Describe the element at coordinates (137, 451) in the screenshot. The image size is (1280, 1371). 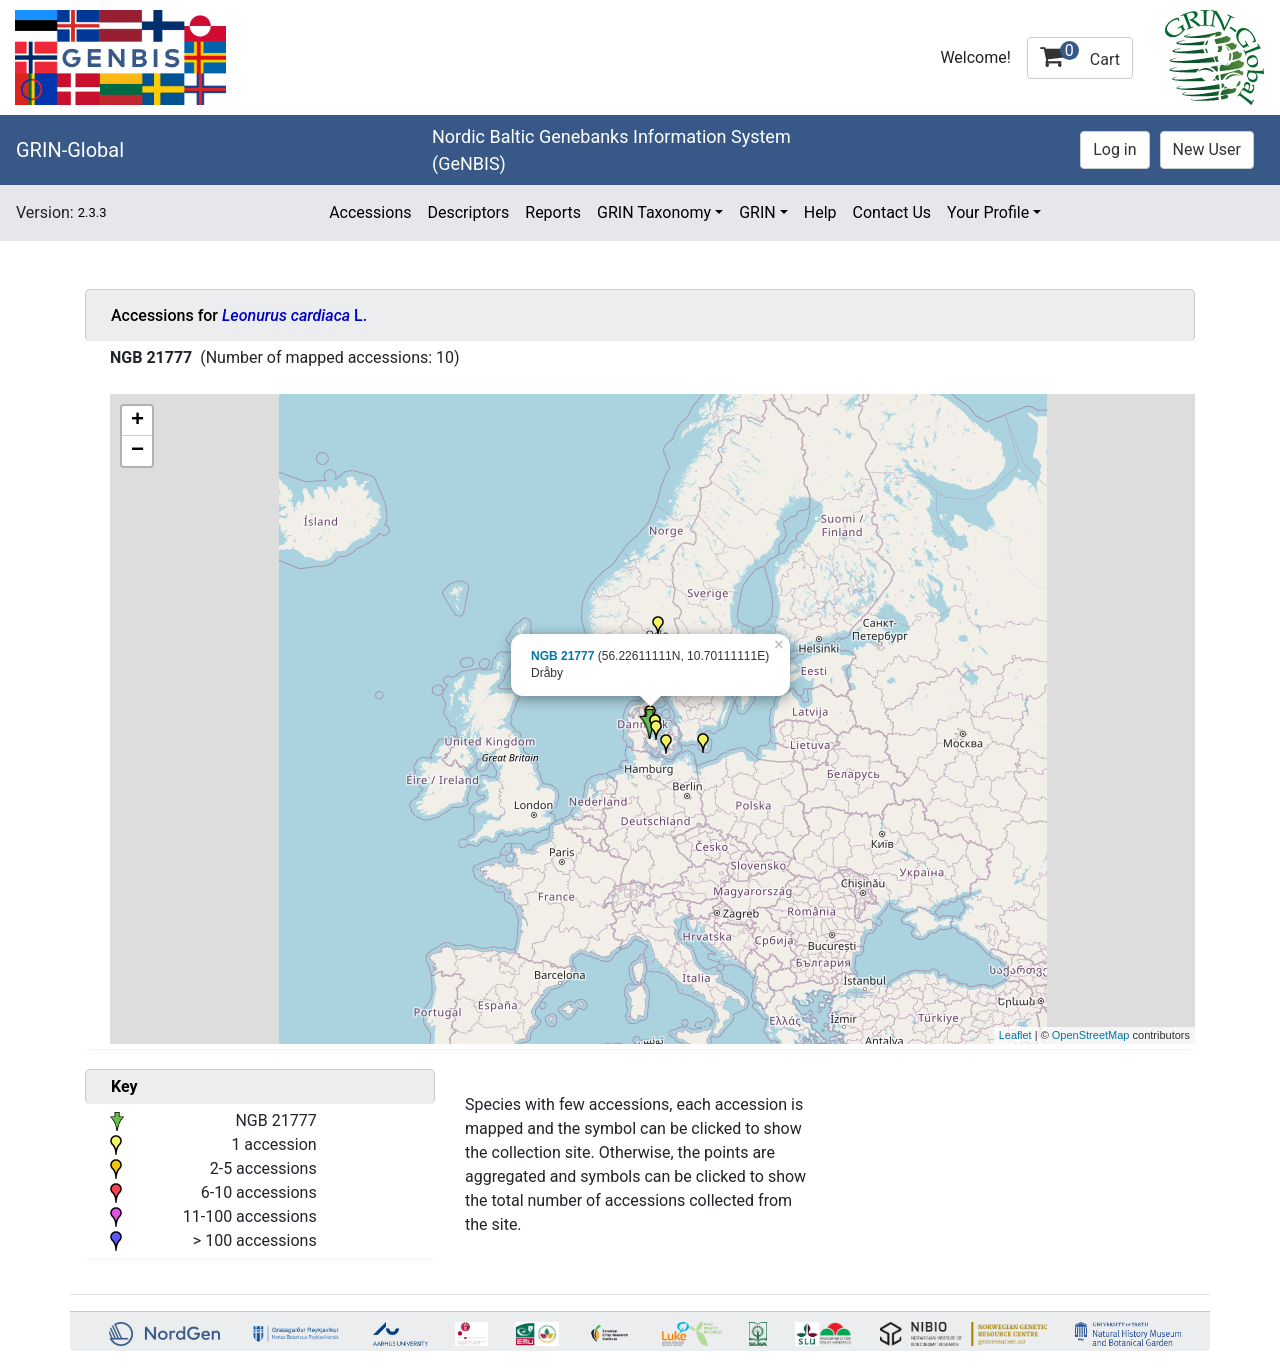
I see `− [button]` at that location.